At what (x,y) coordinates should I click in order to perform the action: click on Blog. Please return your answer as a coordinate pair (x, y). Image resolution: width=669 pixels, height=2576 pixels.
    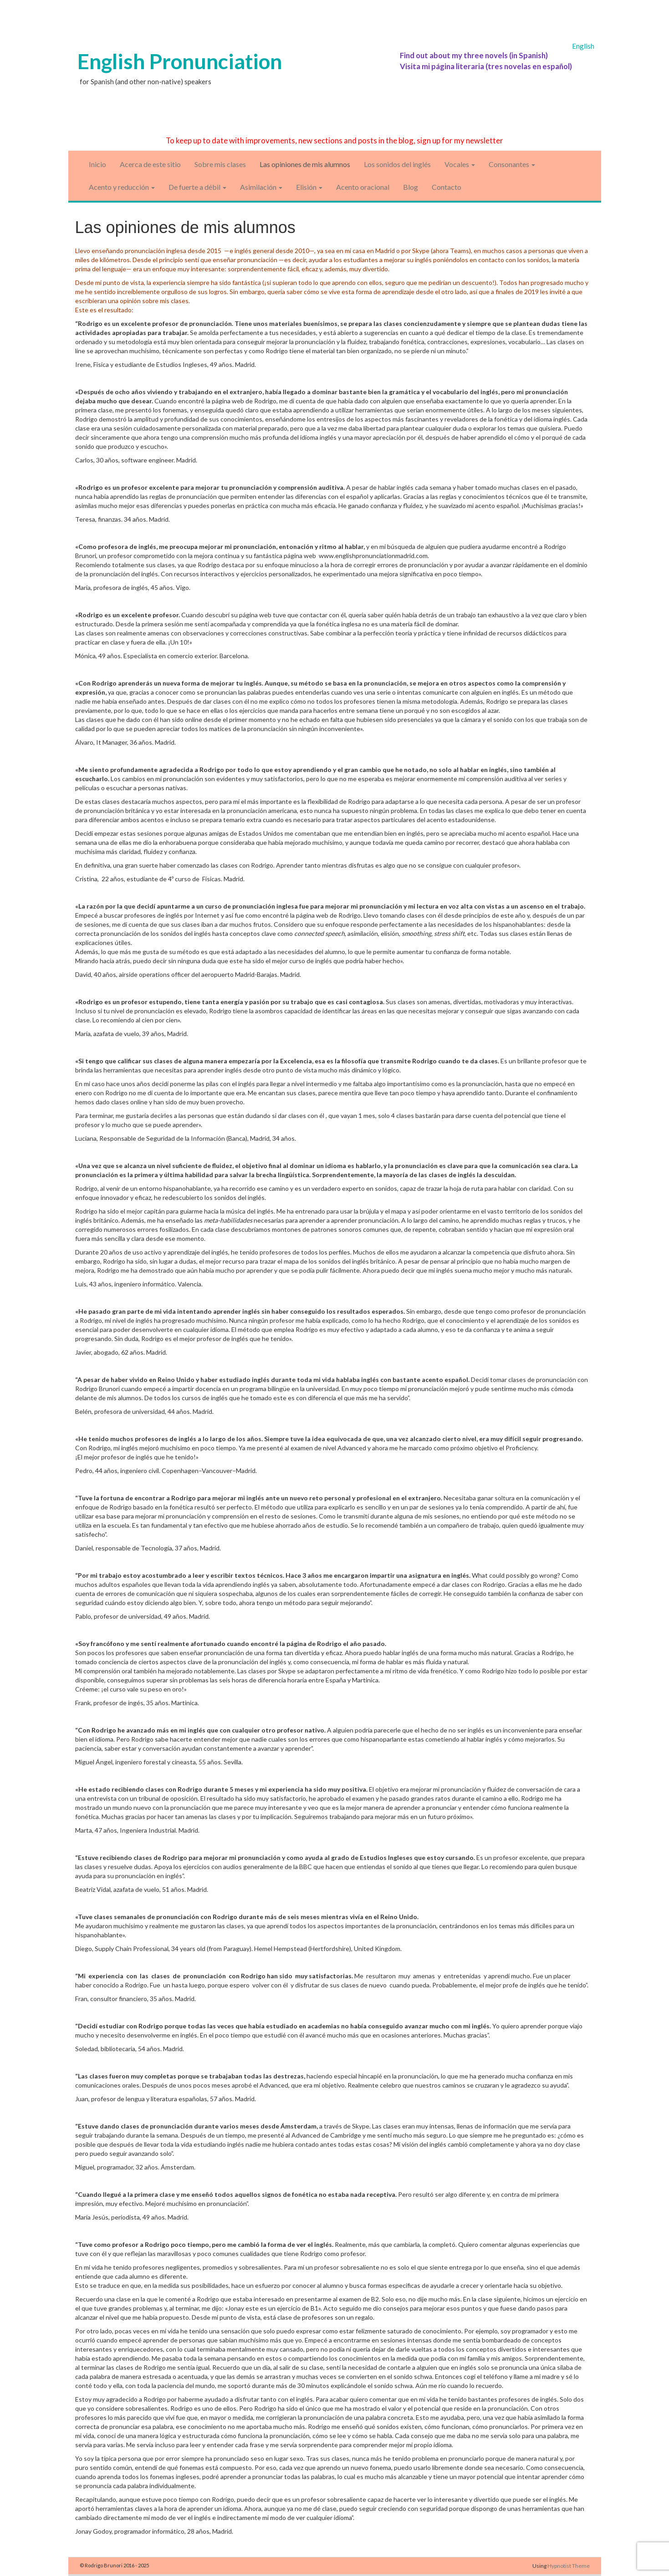
    Looking at the image, I should click on (410, 187).